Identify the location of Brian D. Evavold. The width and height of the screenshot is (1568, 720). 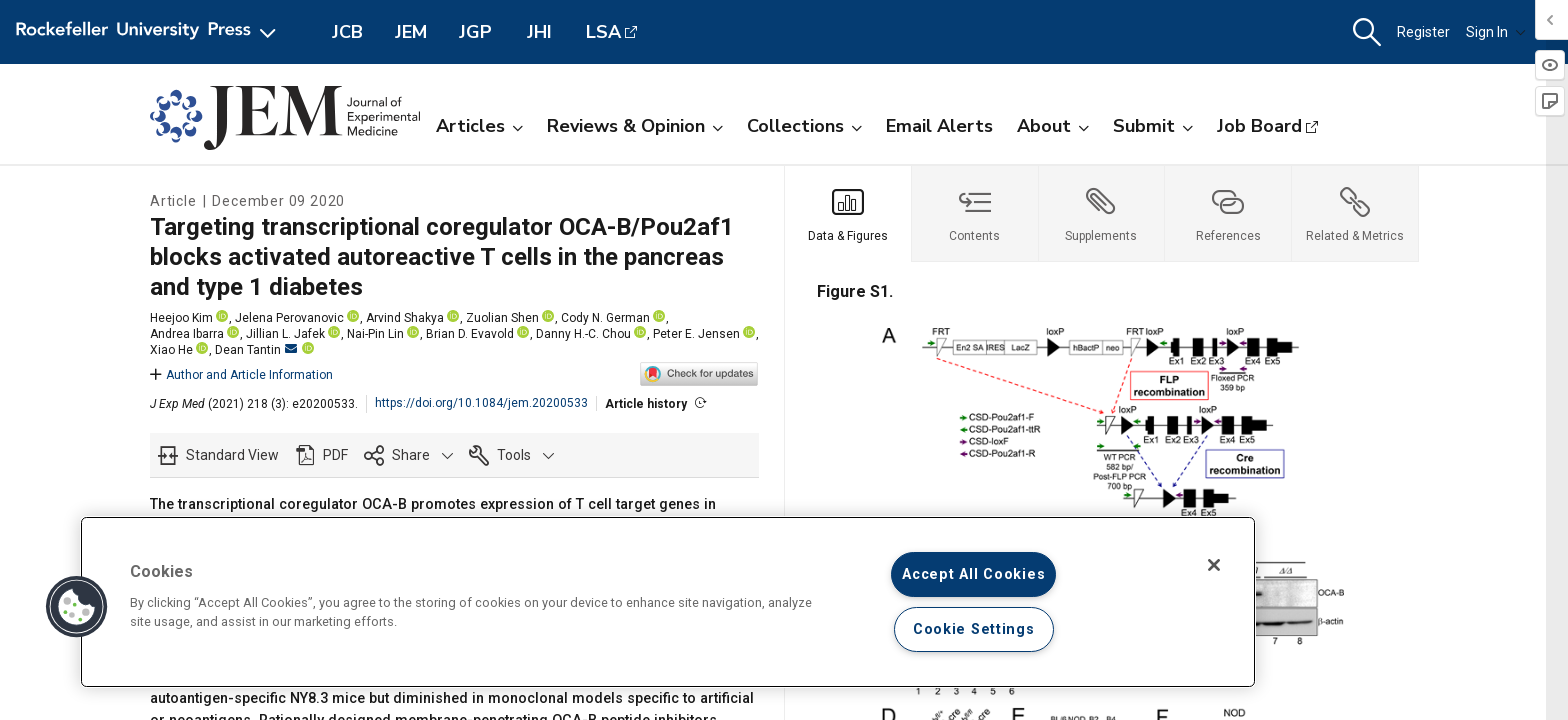
(470, 334).